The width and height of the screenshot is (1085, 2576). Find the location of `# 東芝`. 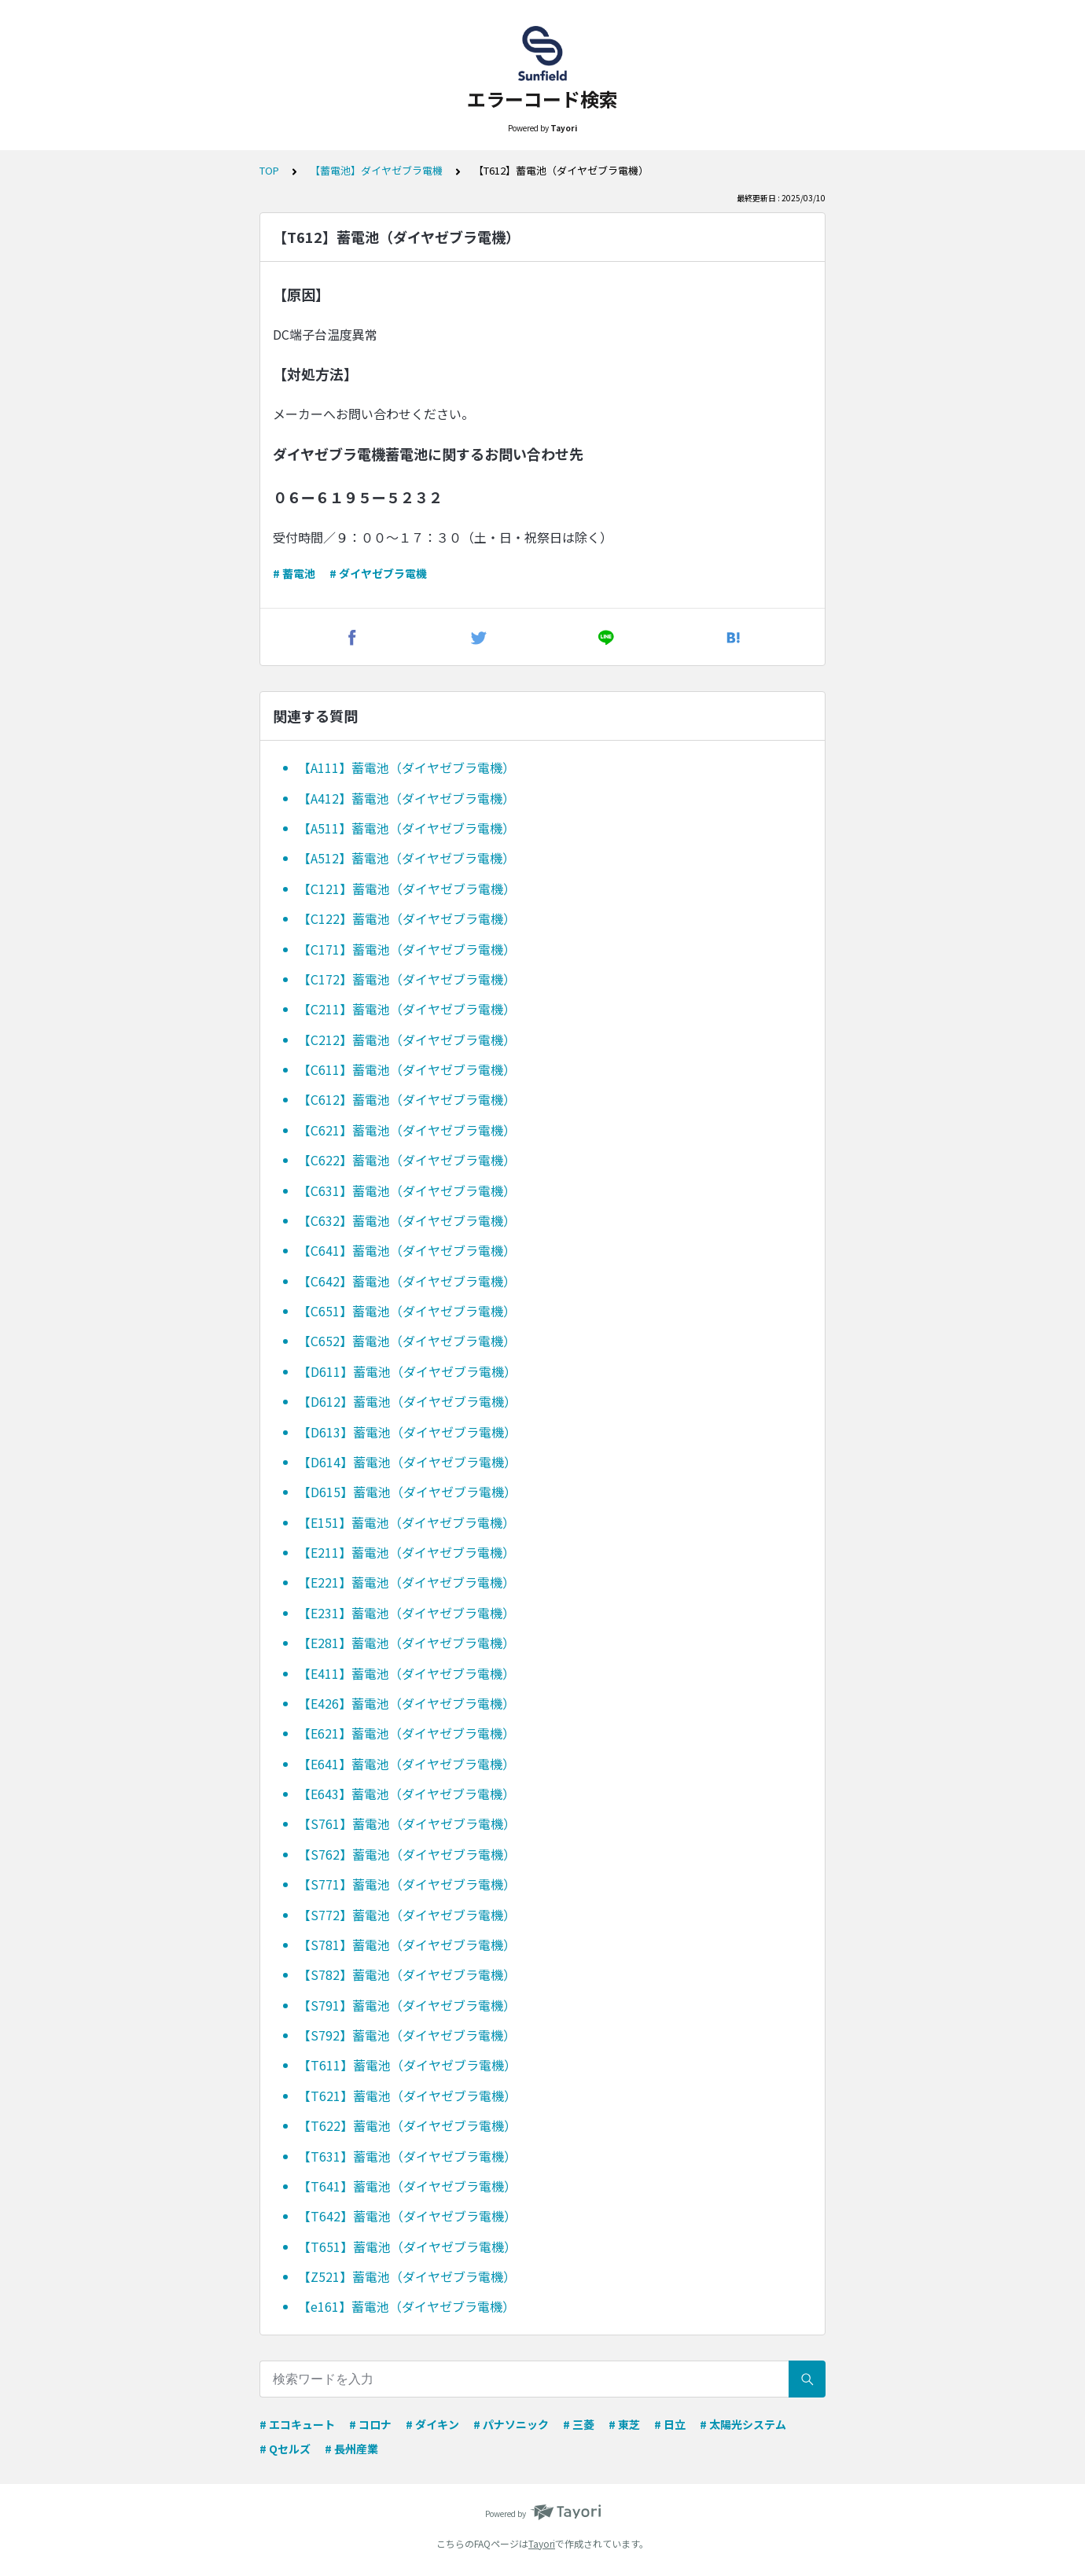

# 東芝 is located at coordinates (624, 2424).